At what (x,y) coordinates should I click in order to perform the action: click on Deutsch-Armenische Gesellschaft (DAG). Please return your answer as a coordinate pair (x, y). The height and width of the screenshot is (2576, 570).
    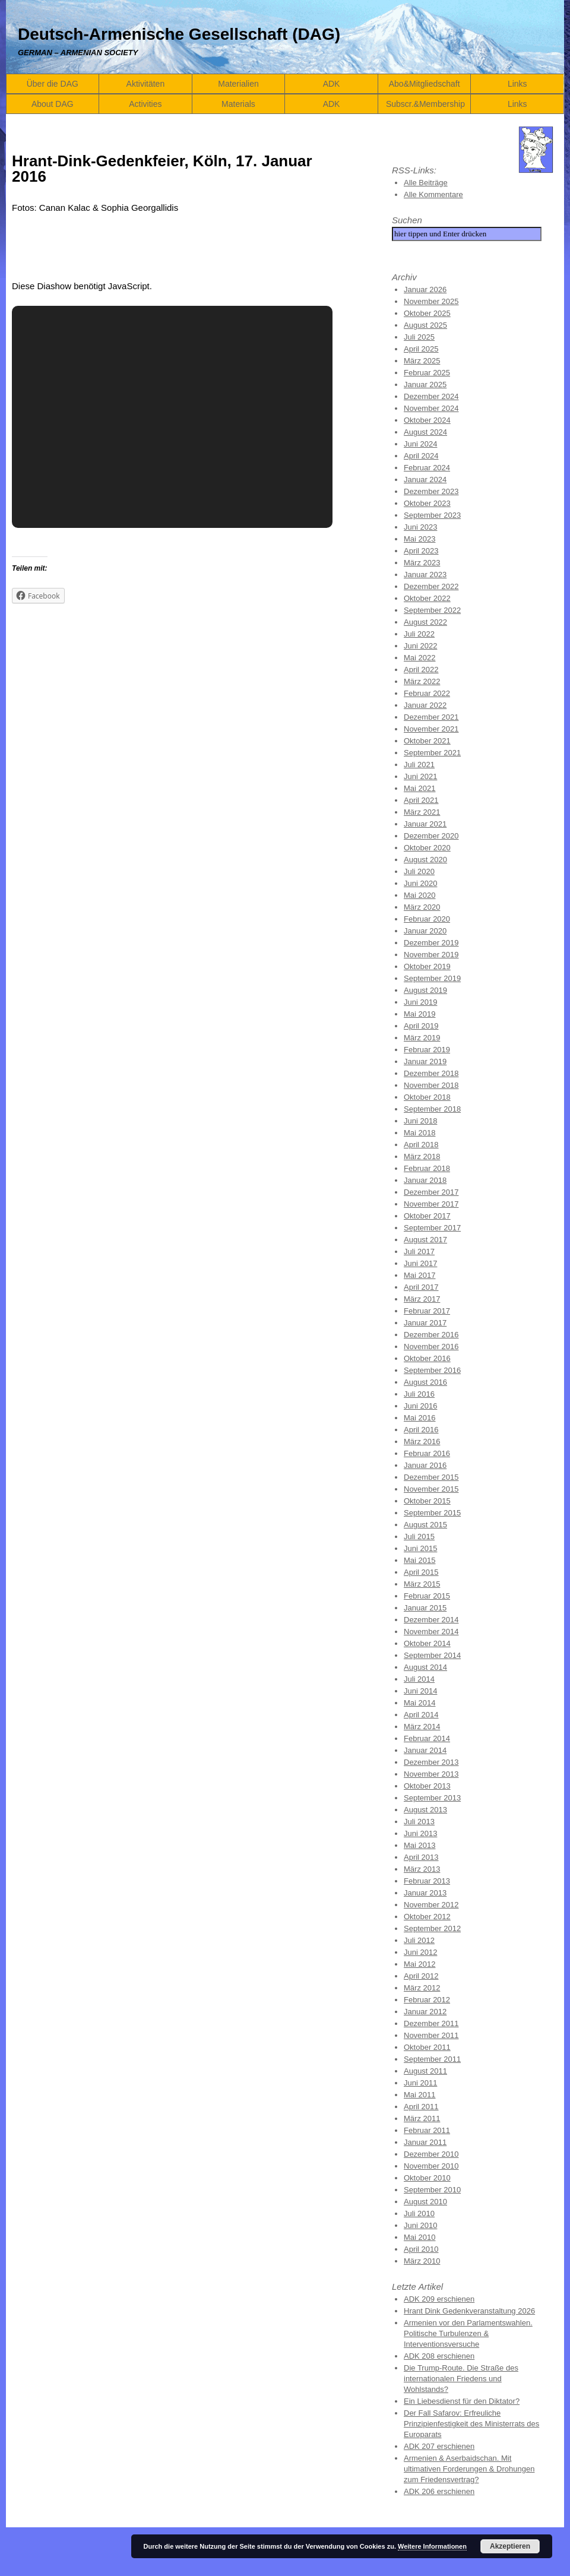
    Looking at the image, I should click on (179, 34).